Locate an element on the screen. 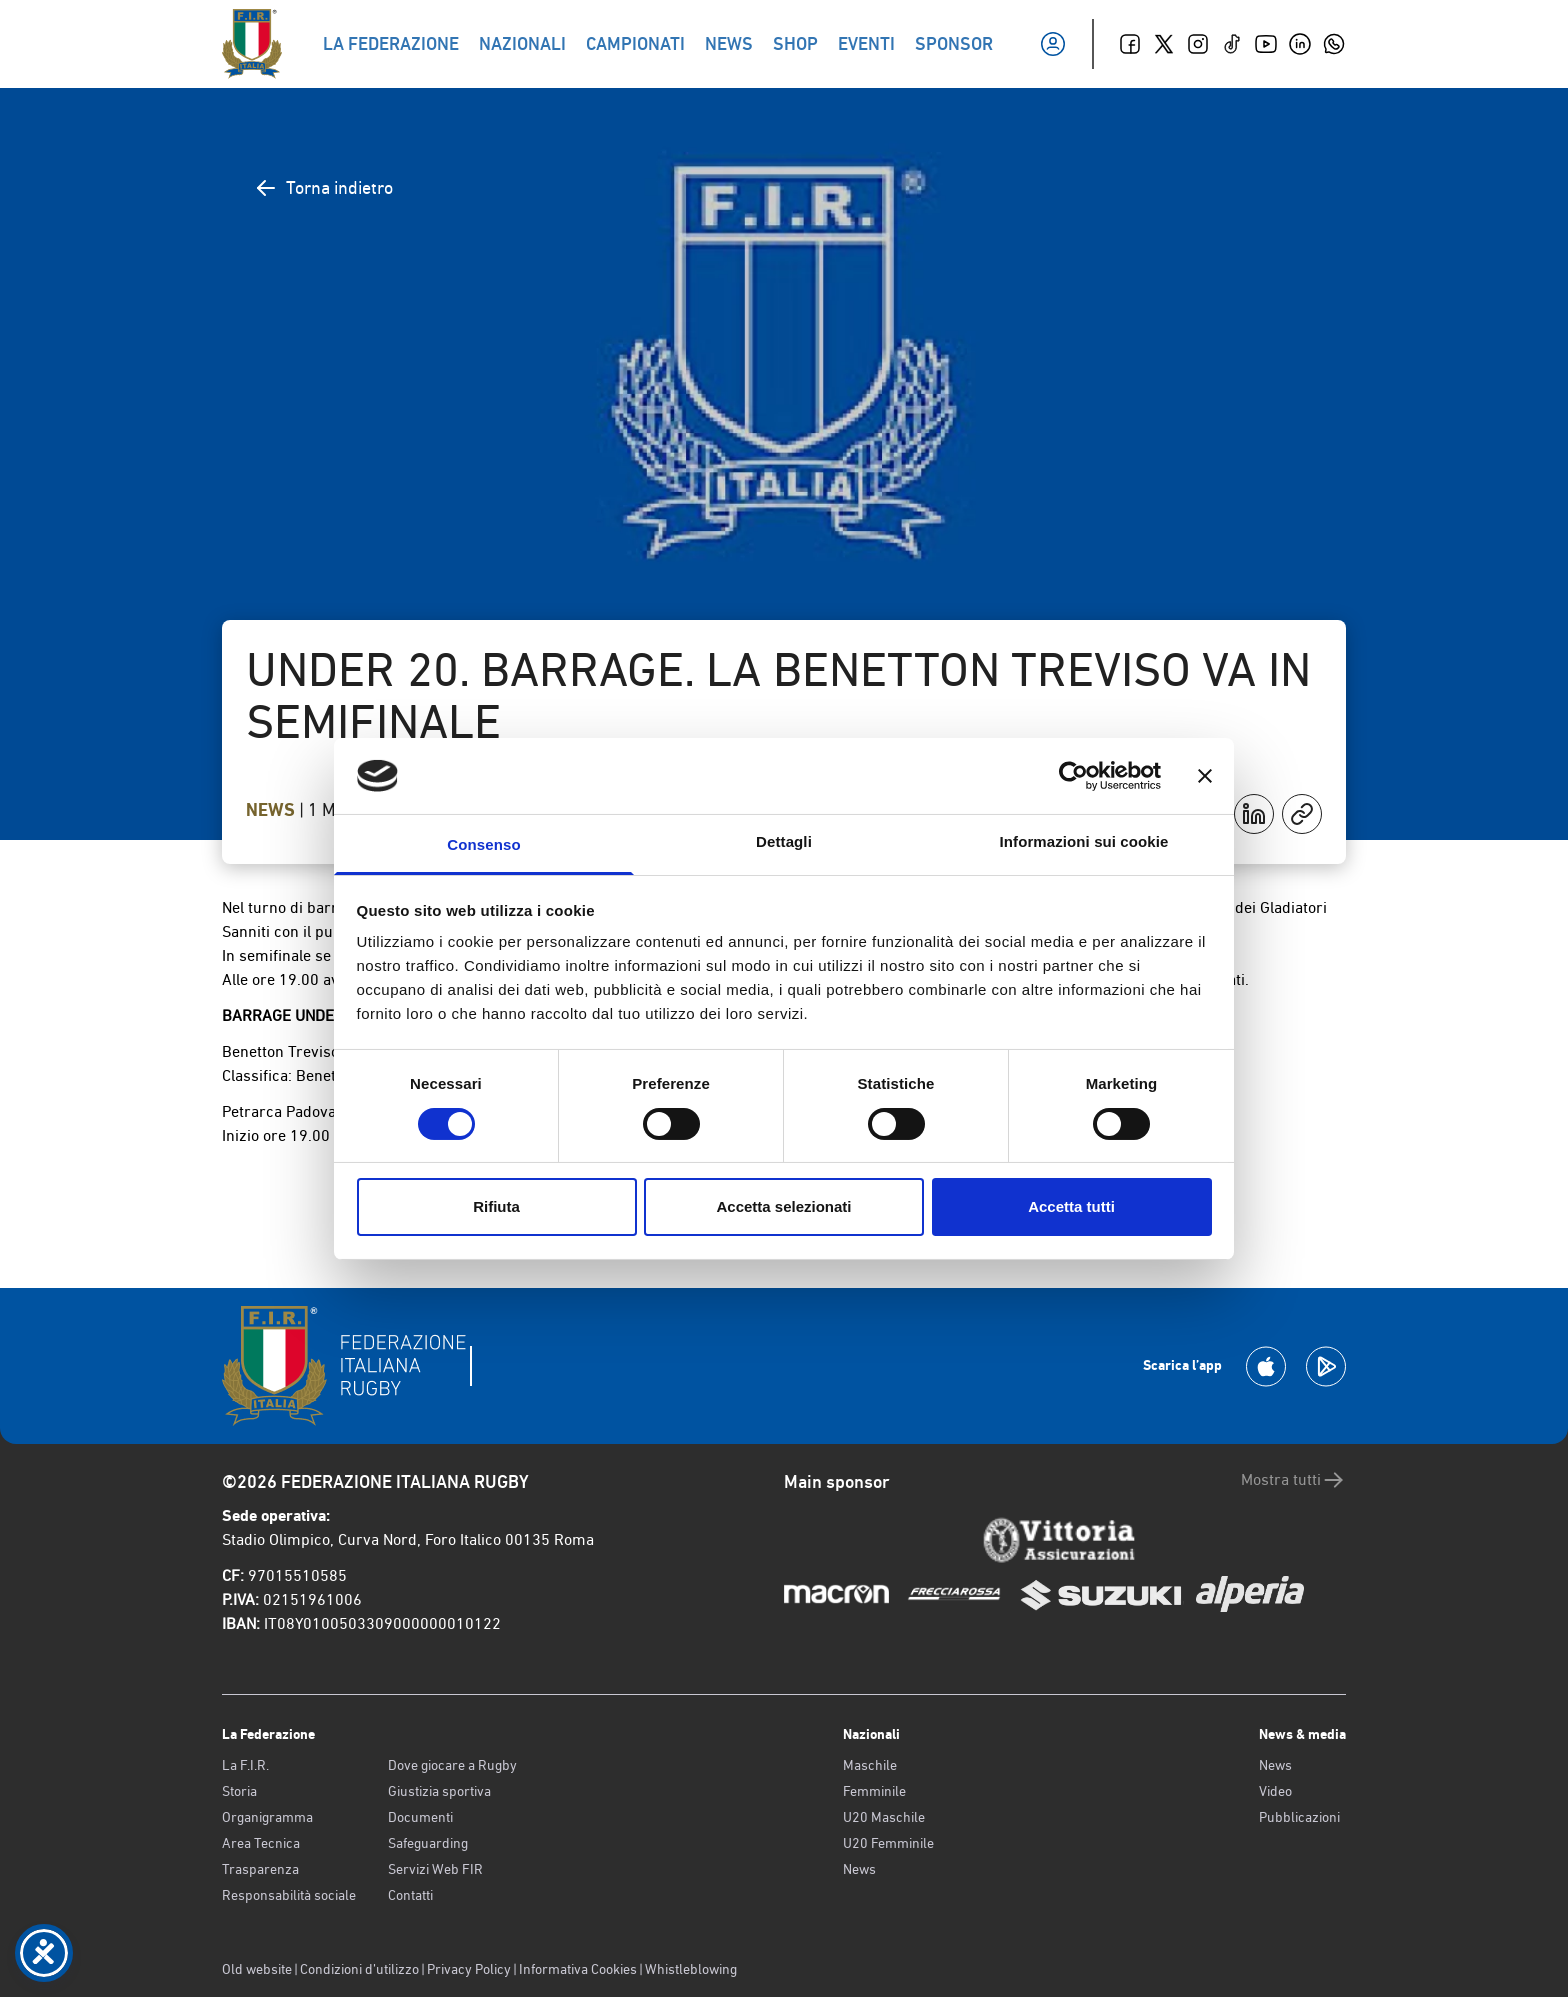 The image size is (1568, 1997). [Cookiebot di Usercentrics - si apre in una nuova scheda] is located at coordinates (1073, 776).